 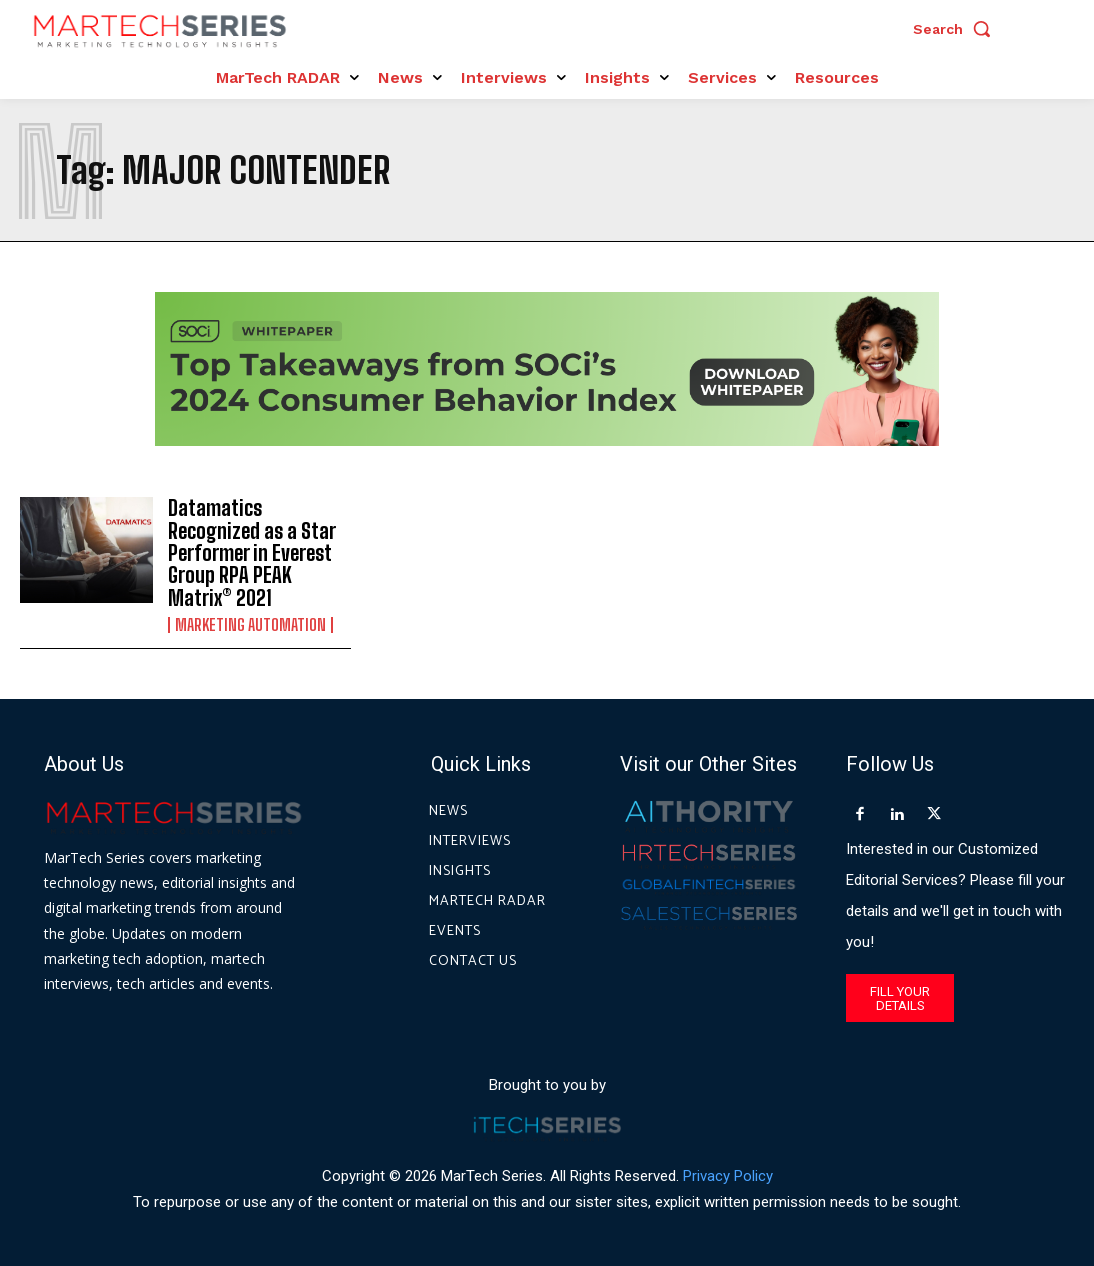 I want to click on [button], so click(x=957, y=29).